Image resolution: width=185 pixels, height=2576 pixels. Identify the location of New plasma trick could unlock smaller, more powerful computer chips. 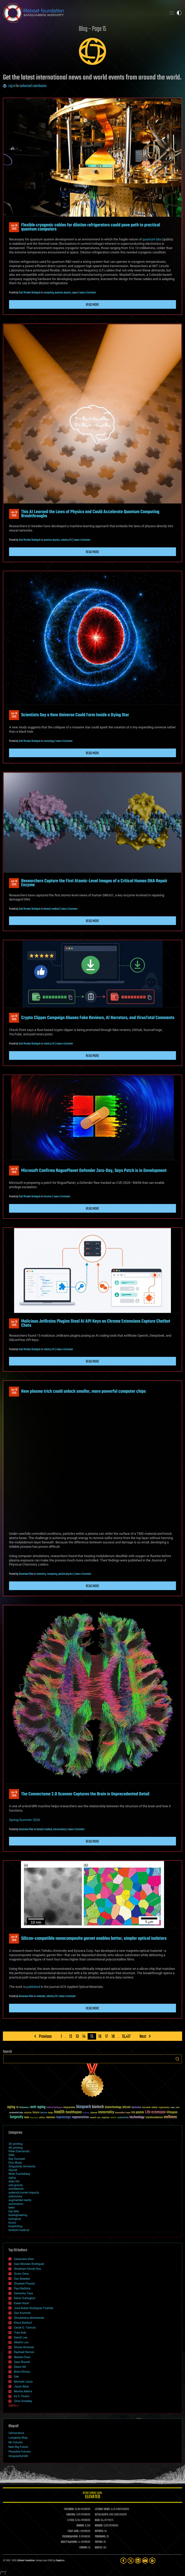
(83, 1391).